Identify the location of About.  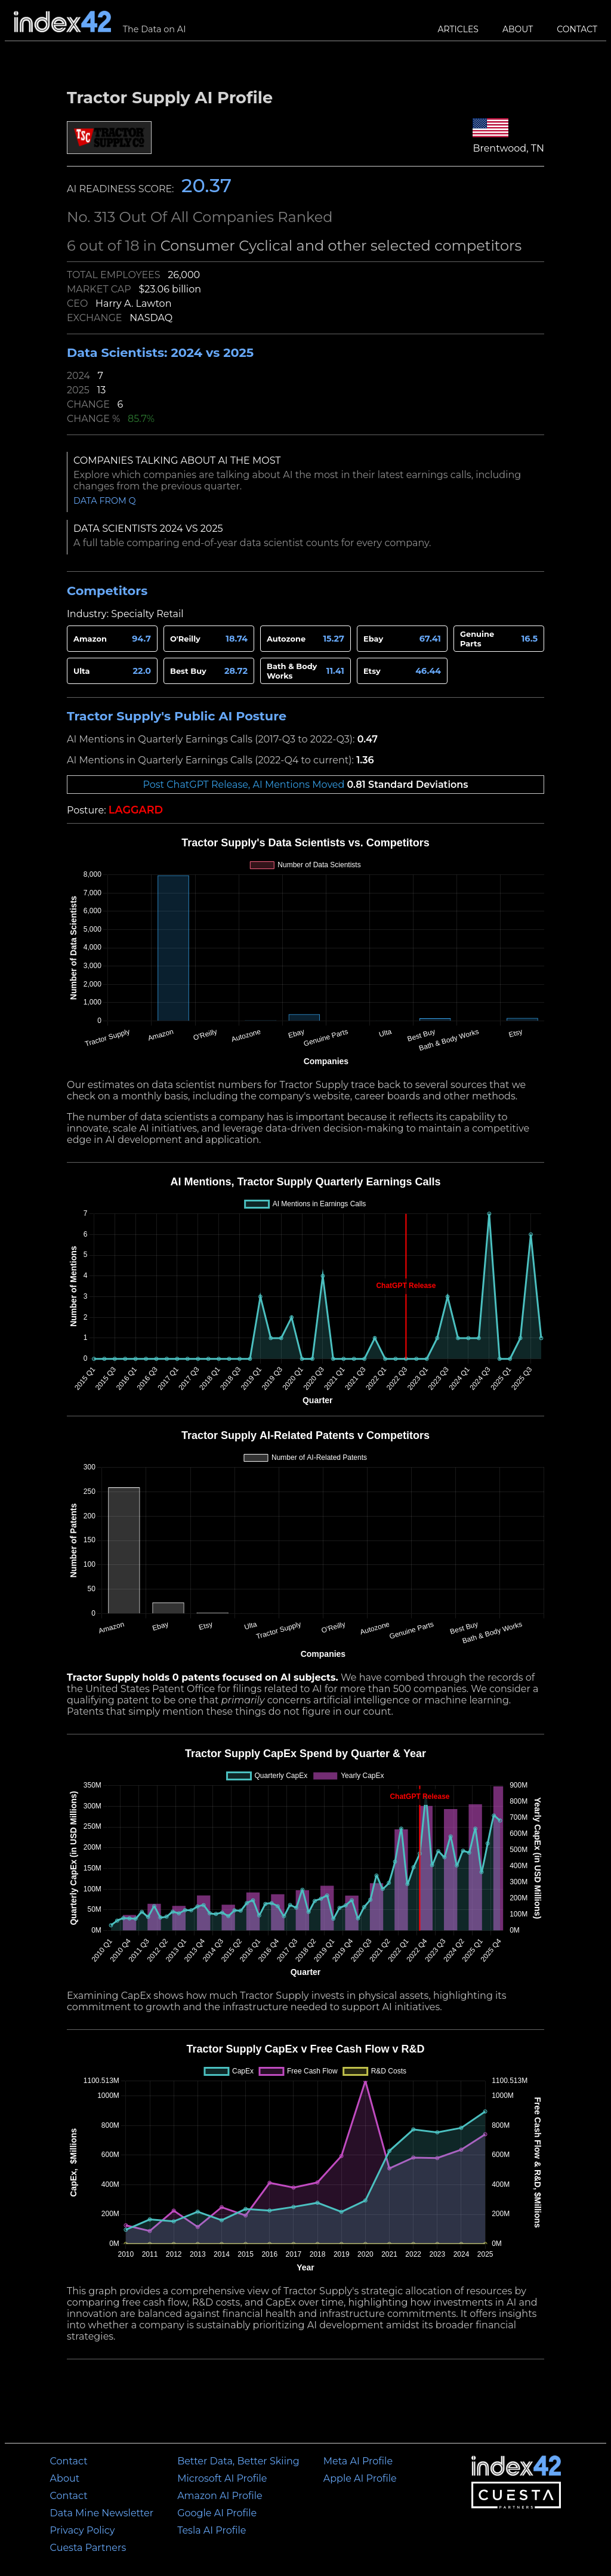
(517, 29).